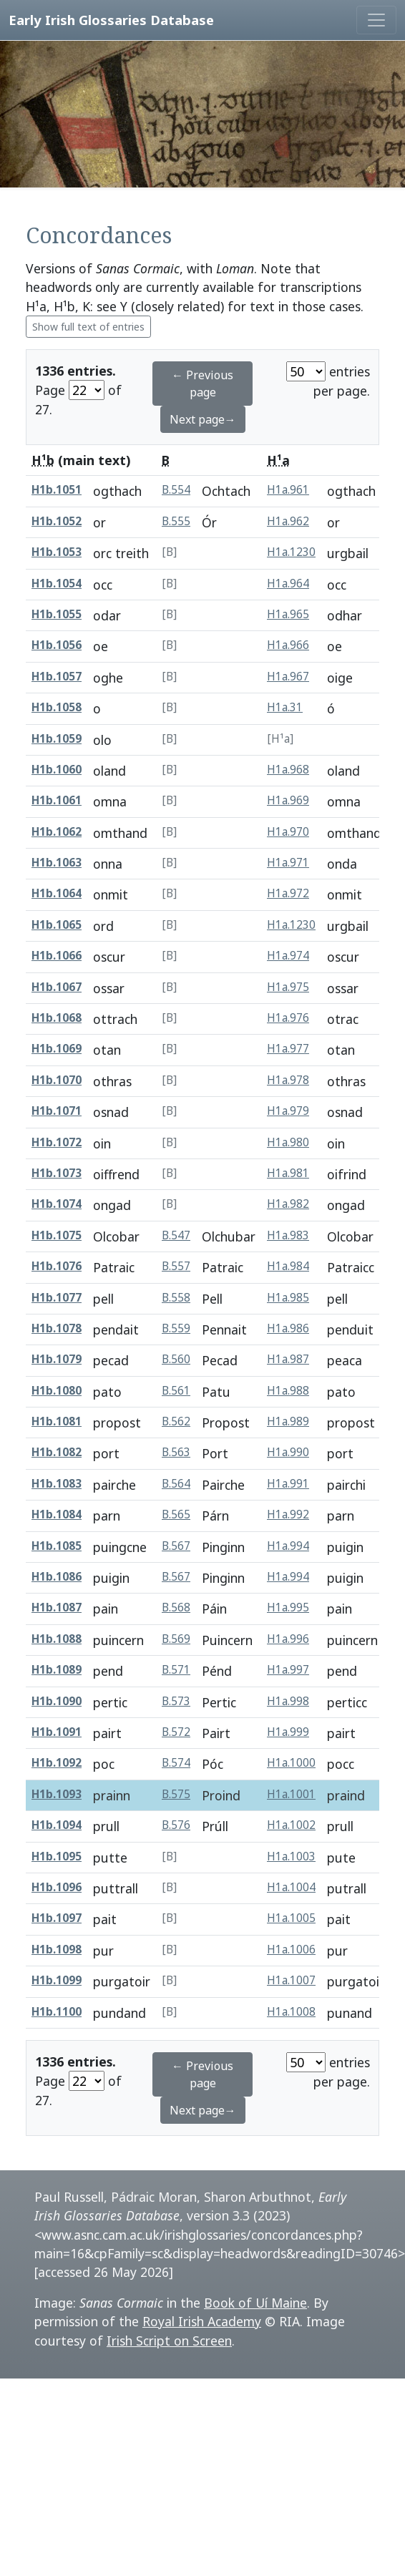 This screenshot has height=2576, width=405. Describe the element at coordinates (288, 676) in the screenshot. I see `H1a.967` at that location.